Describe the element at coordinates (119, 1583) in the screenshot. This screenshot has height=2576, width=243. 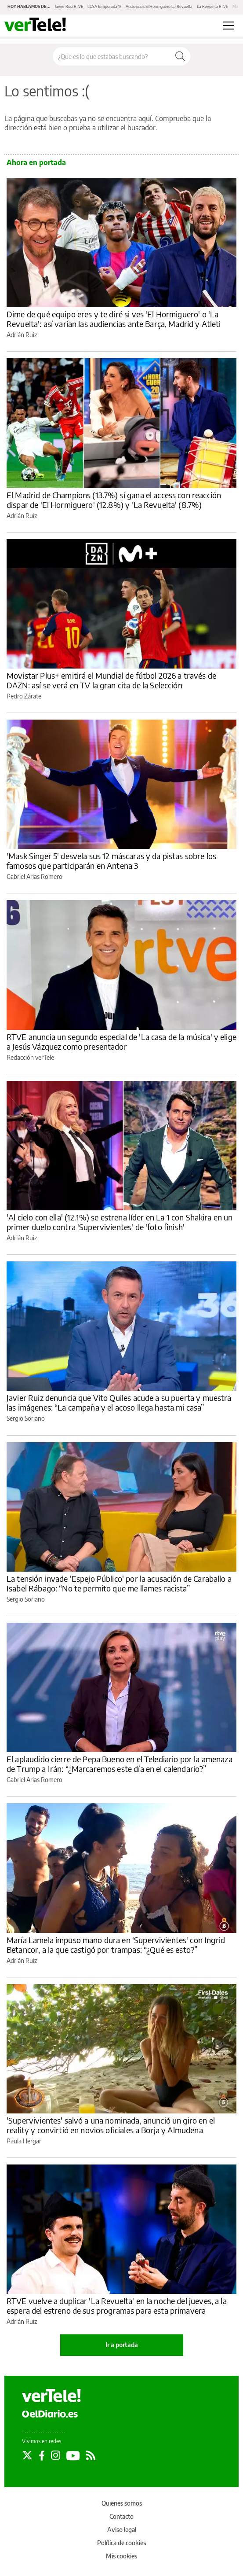
I see `La tensión invade 'Espejo Público' por la acusación de Caraballo a Isabel Rábago: “No te permito que me llames racista”` at that location.